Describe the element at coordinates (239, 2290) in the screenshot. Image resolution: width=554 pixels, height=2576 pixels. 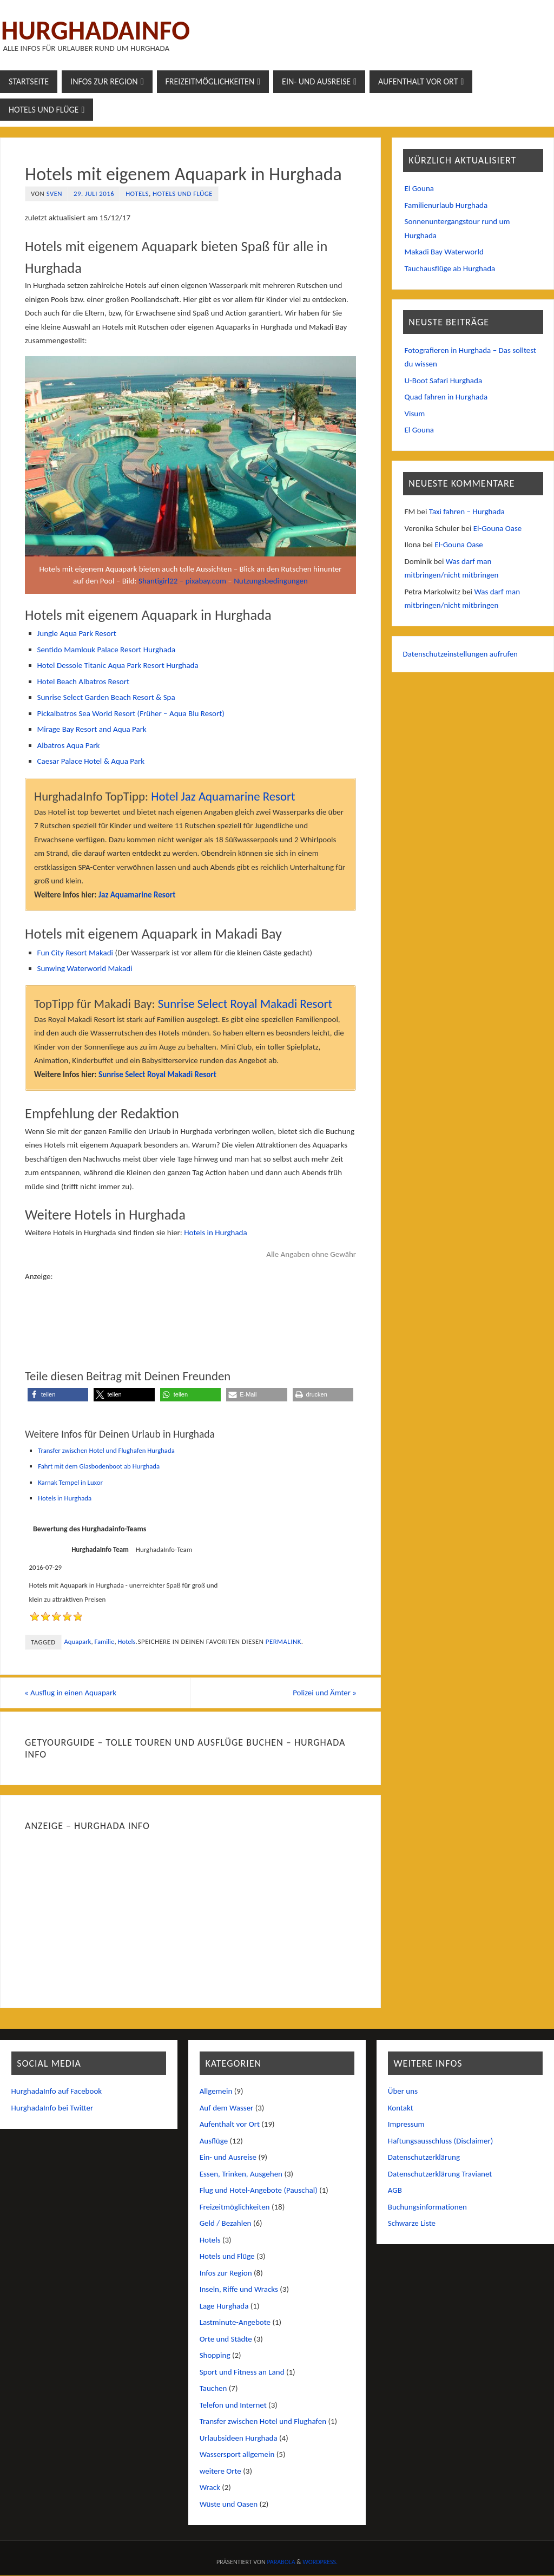
I see `Inseln, Riffe und Wracks` at that location.